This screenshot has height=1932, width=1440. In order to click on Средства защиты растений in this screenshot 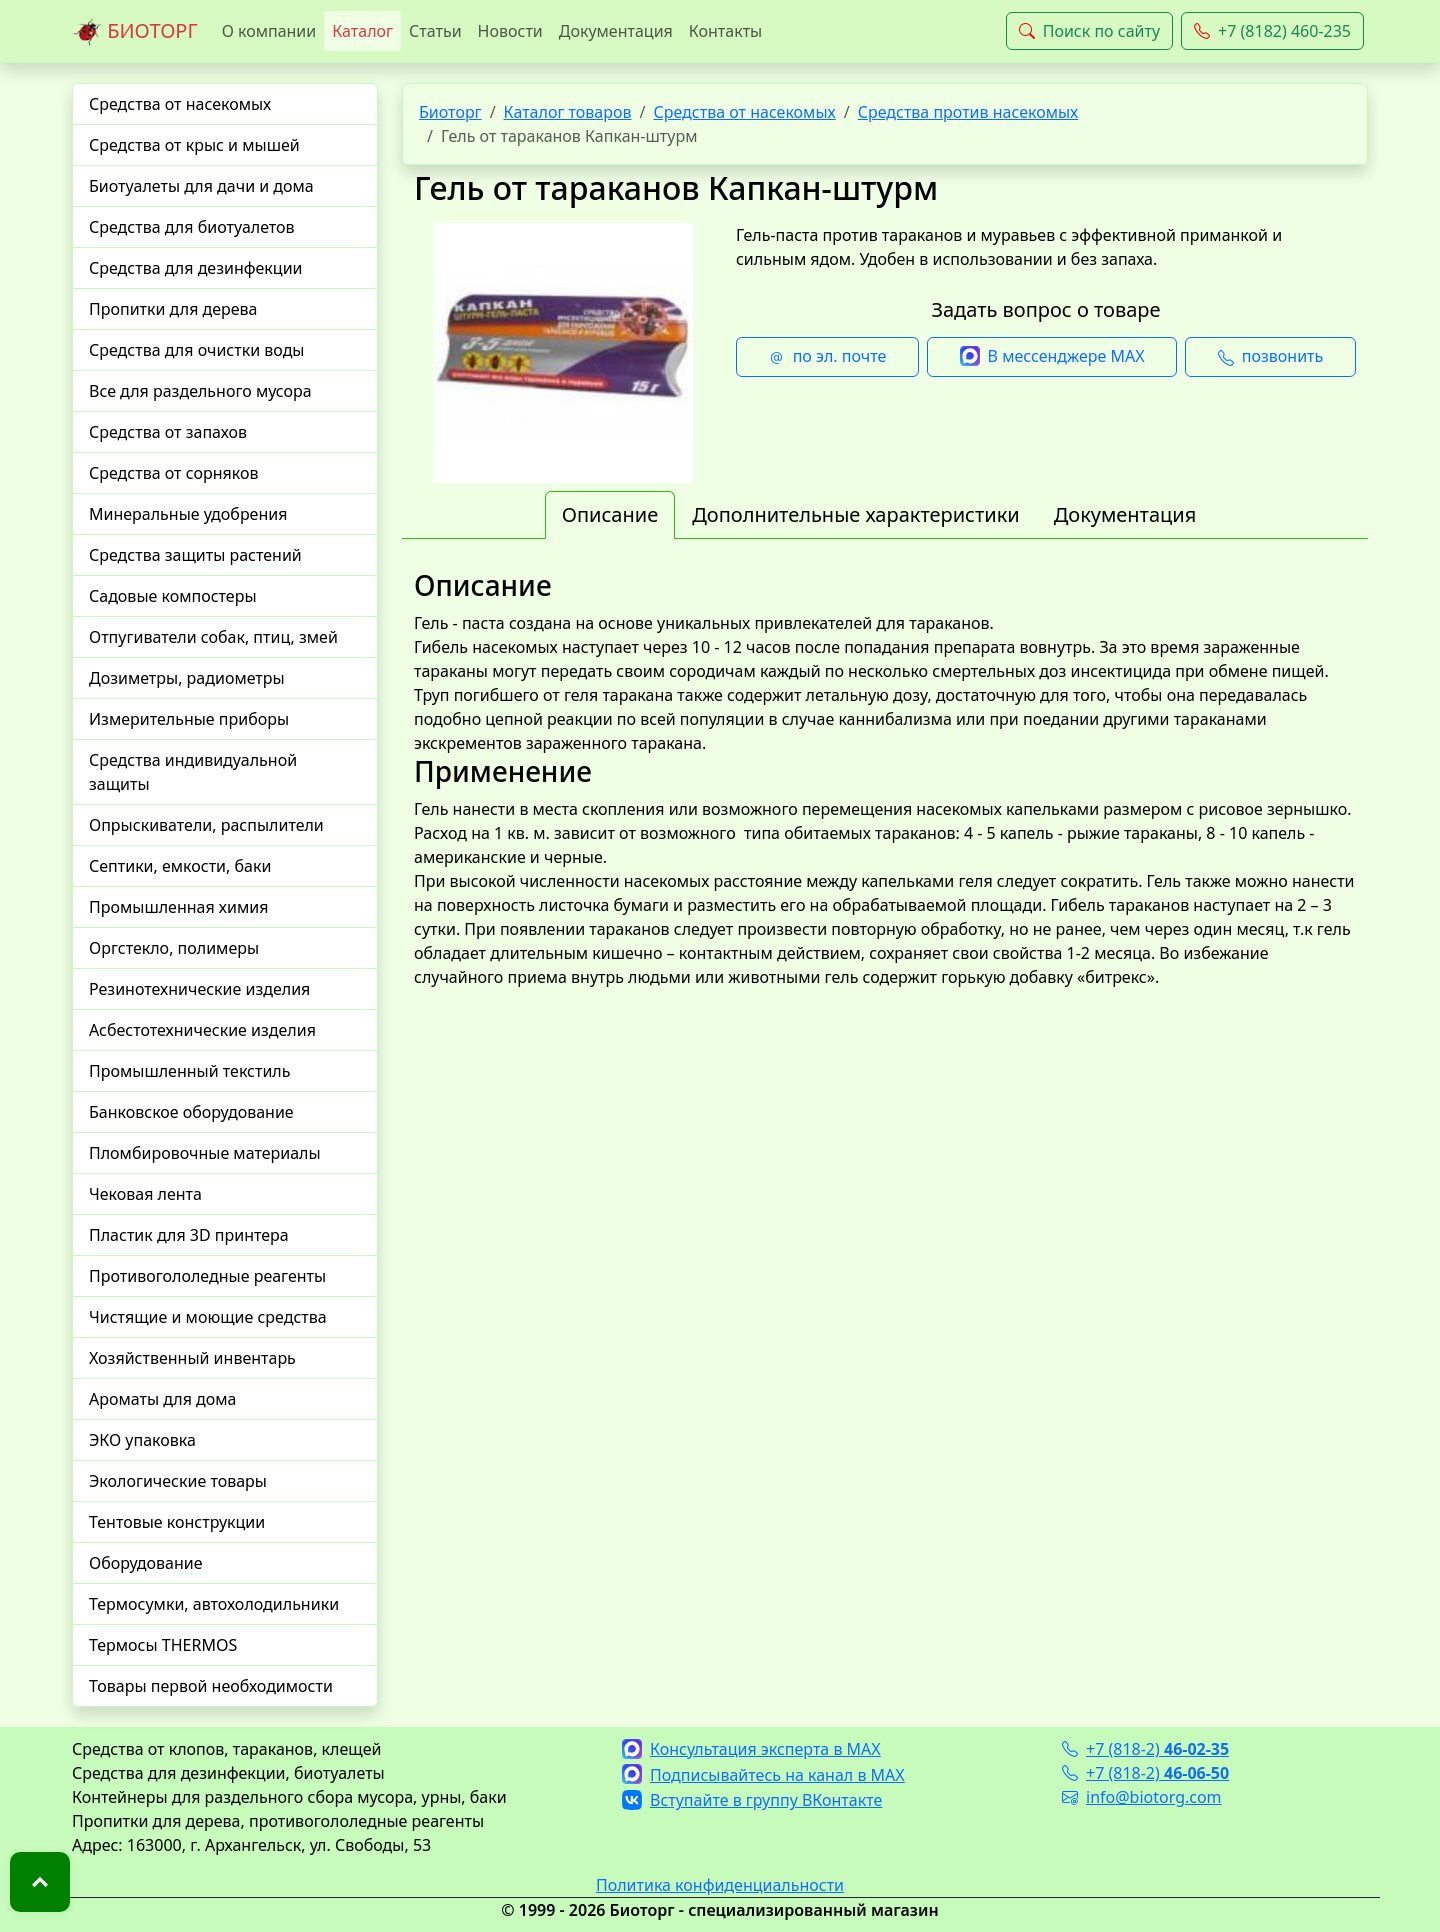, I will do `click(195, 555)`.